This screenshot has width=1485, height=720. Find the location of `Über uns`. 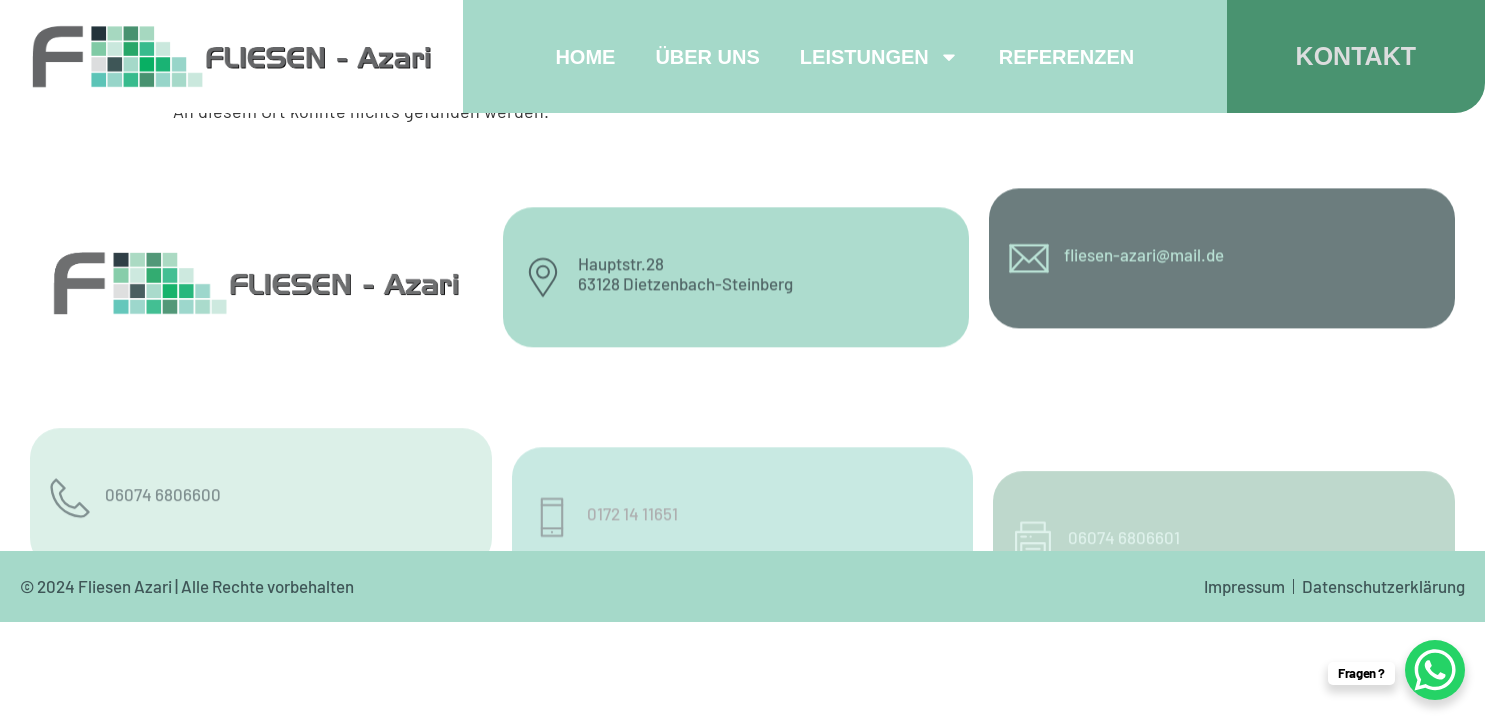

Über uns is located at coordinates (707, 57).